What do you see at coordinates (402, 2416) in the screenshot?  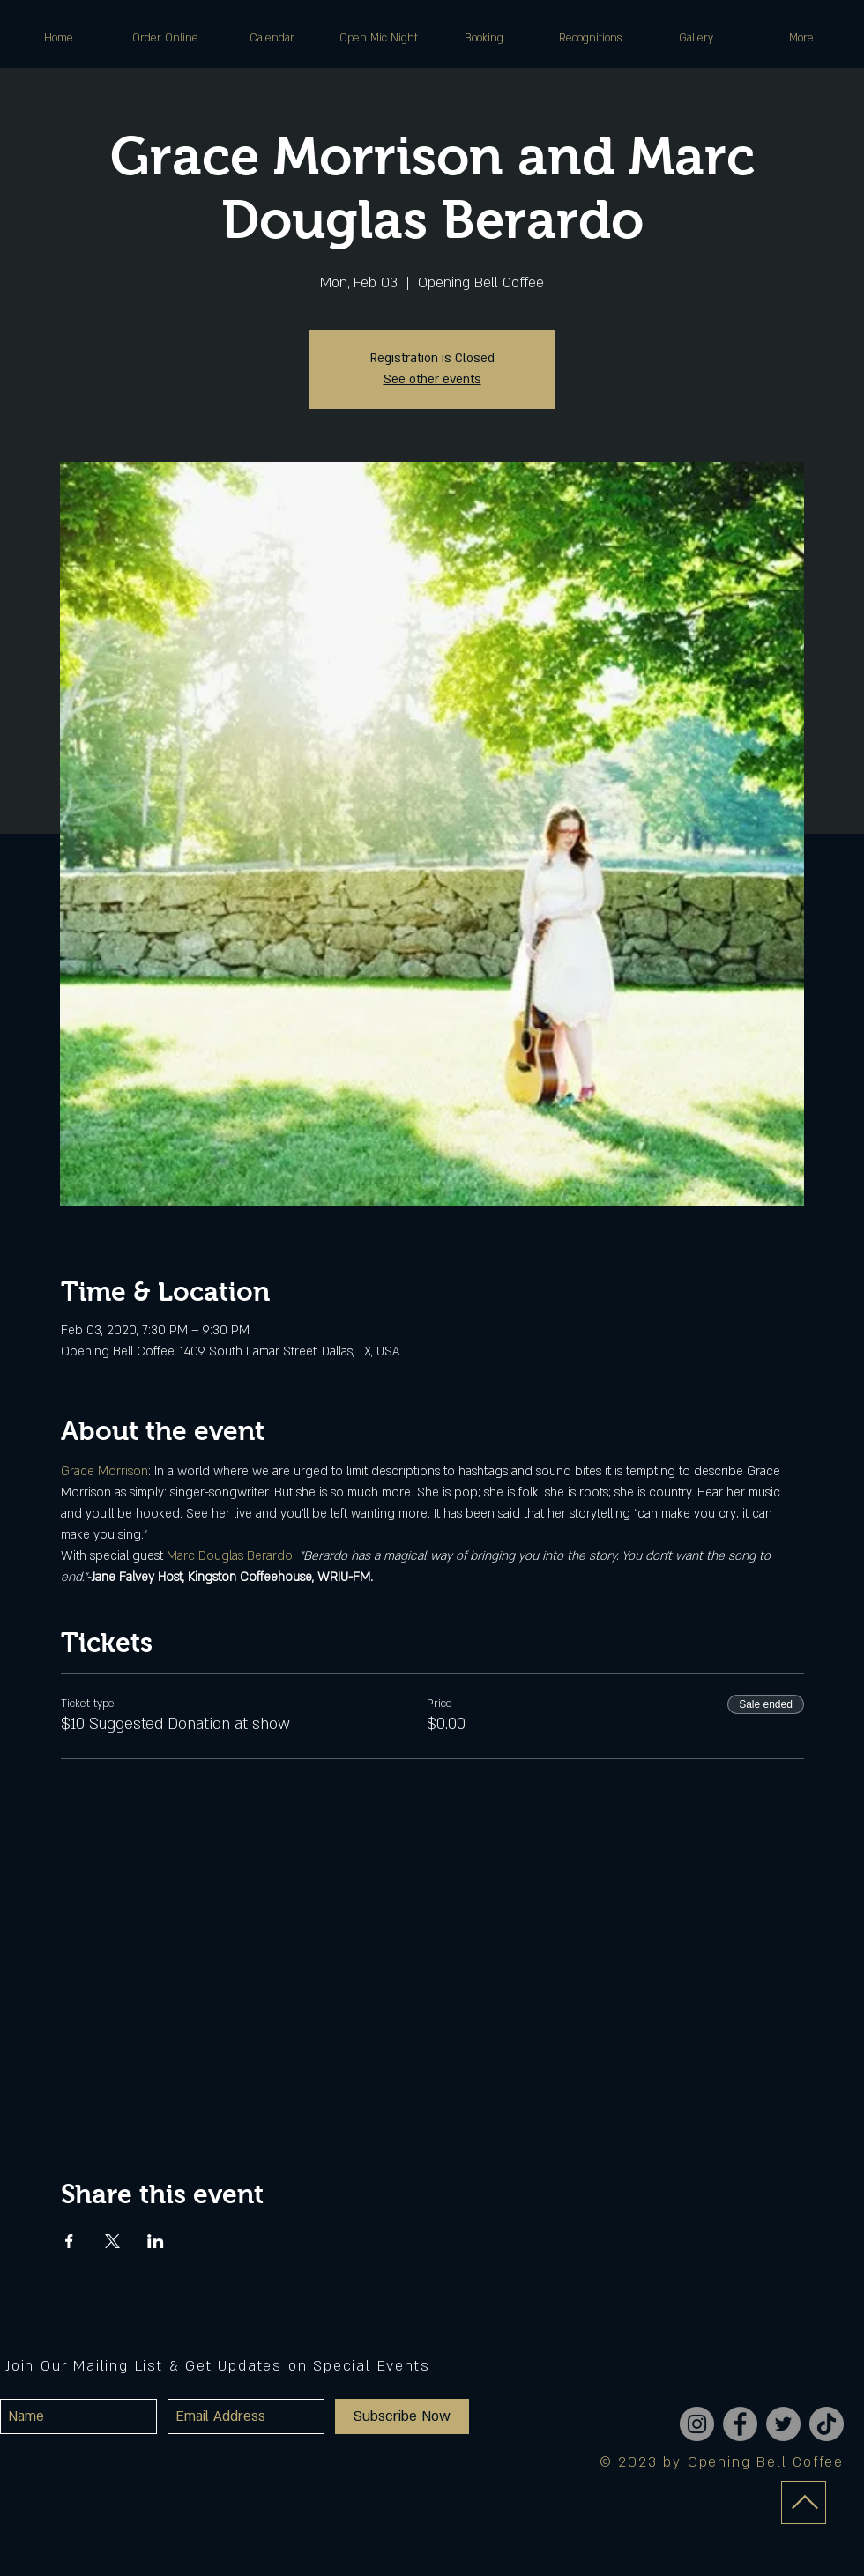 I see `[Subscribe Now]` at bounding box center [402, 2416].